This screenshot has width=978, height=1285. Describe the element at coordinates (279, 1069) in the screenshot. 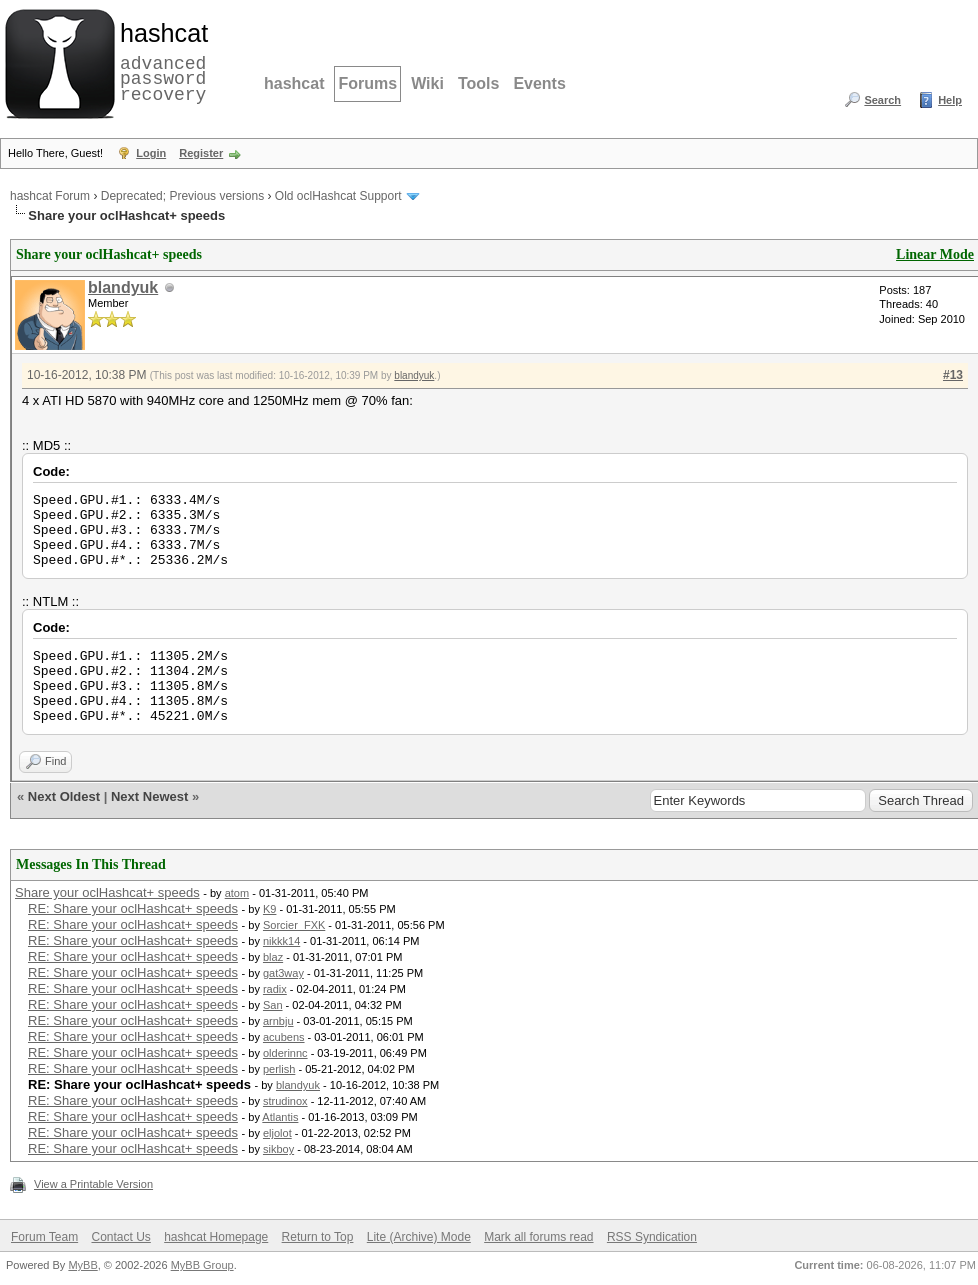

I see `perlish` at that location.